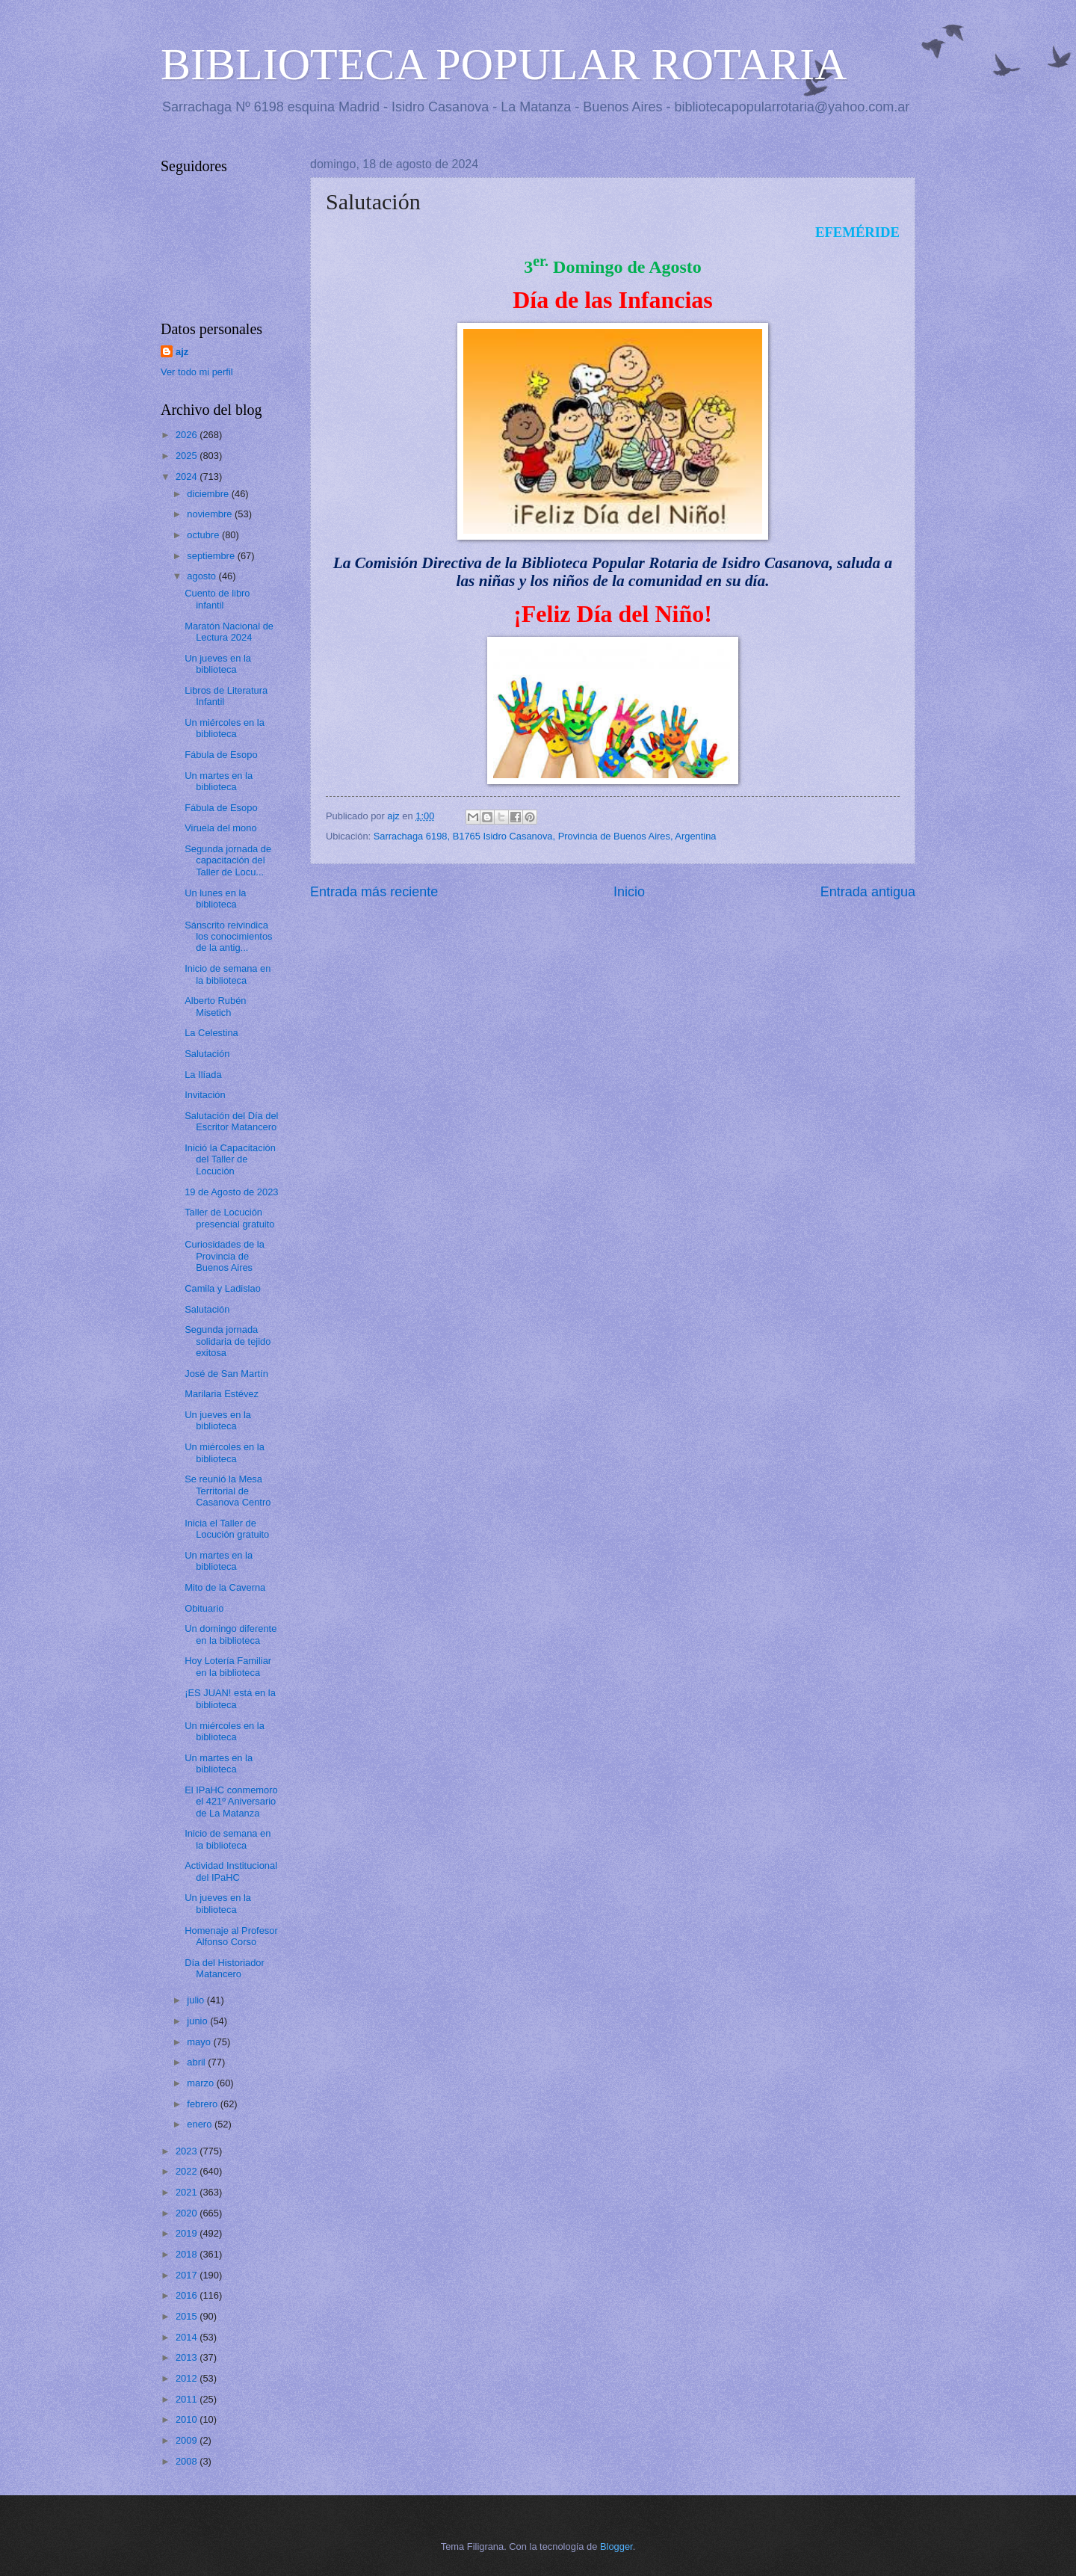  I want to click on Un lunes en la biblioteca, so click(215, 898).